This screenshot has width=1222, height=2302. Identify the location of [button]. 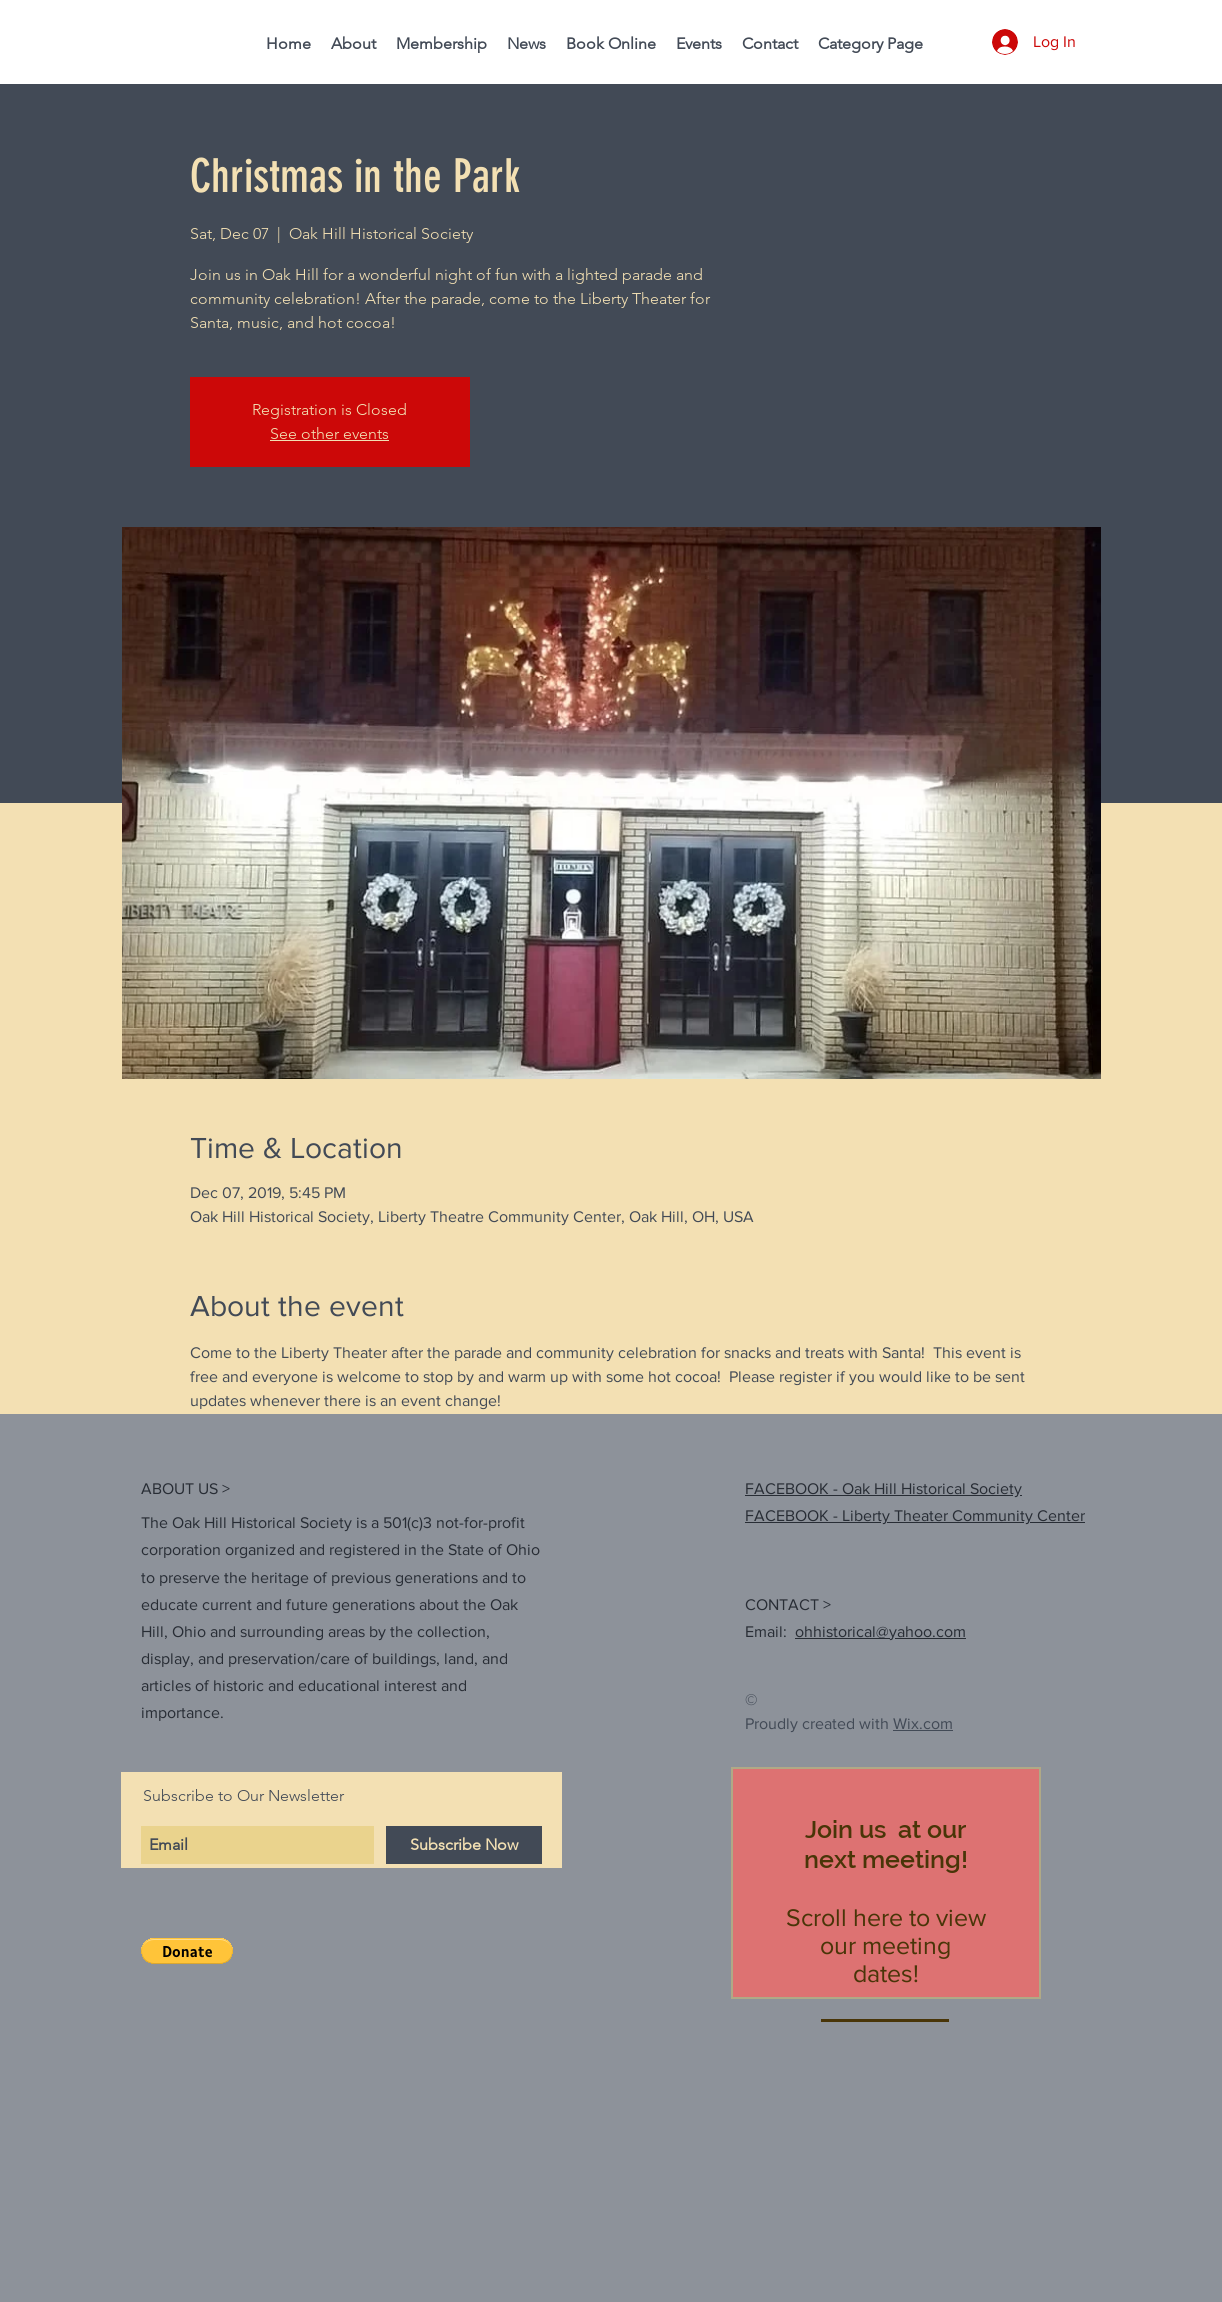
(187, 1951).